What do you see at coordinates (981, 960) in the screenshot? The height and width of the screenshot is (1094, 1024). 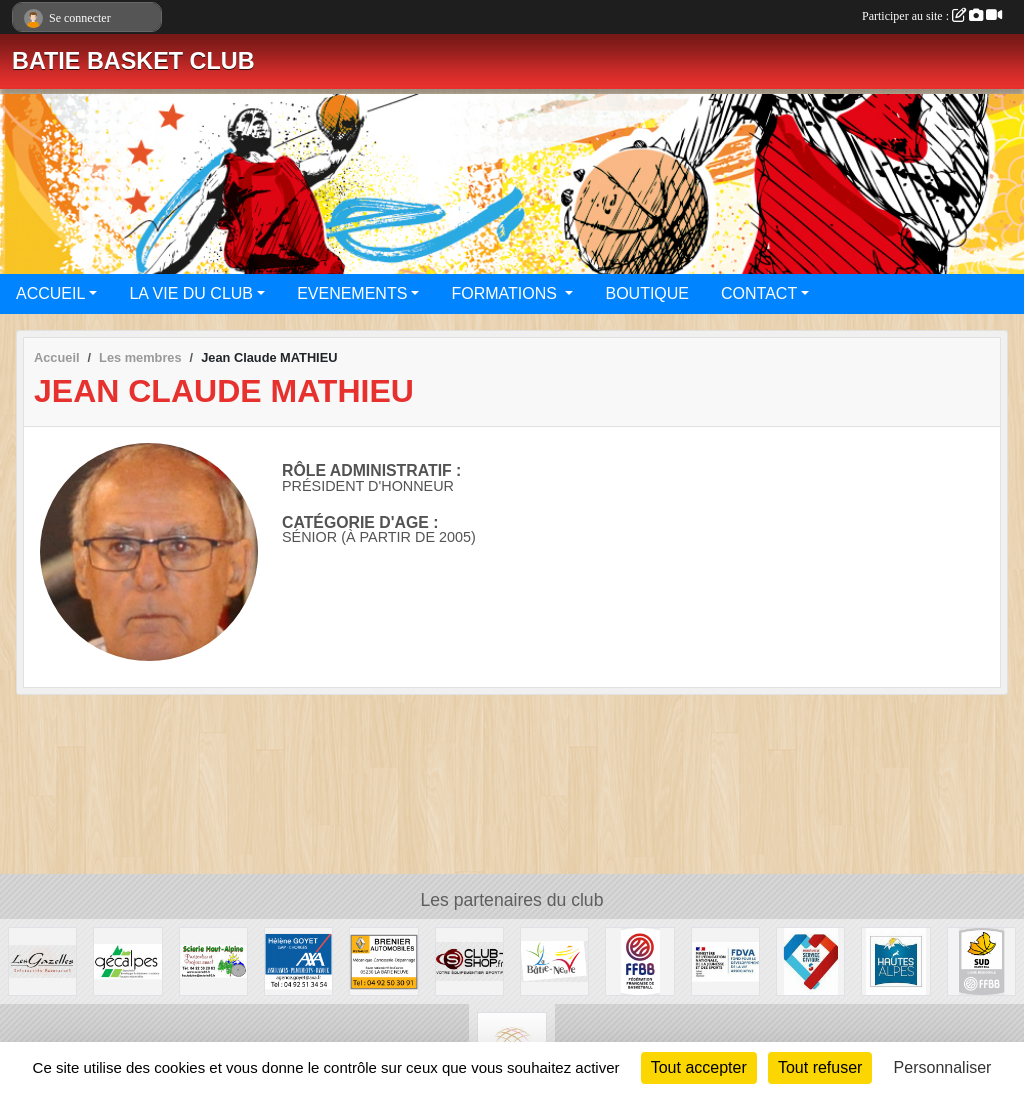 I see `[Ligue SUD Basket-Ball]` at bounding box center [981, 960].